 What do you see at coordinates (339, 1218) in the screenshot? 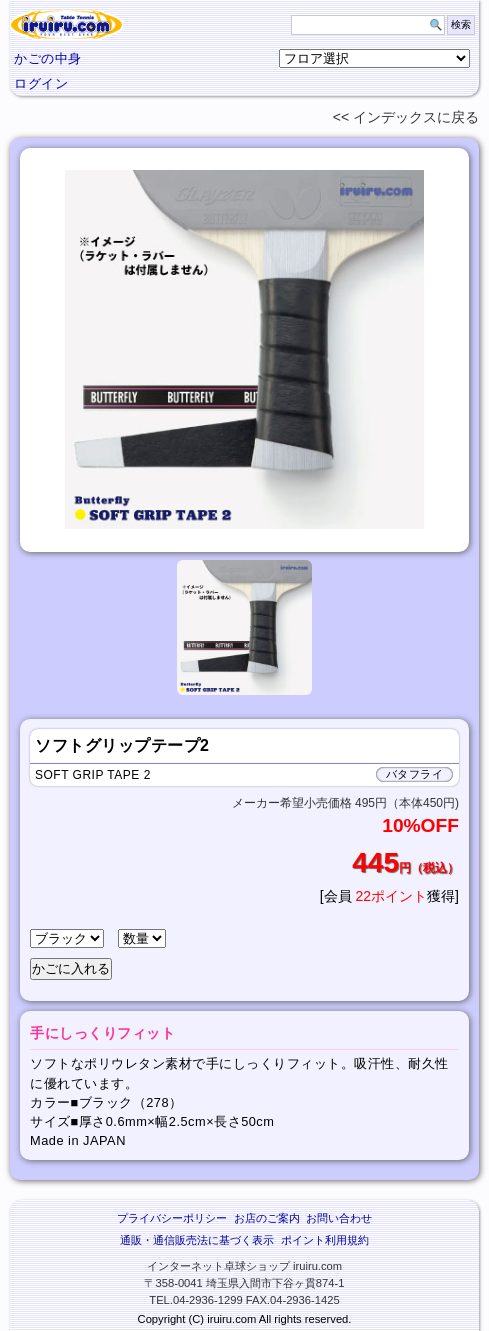
I see `お問い合わせ` at bounding box center [339, 1218].